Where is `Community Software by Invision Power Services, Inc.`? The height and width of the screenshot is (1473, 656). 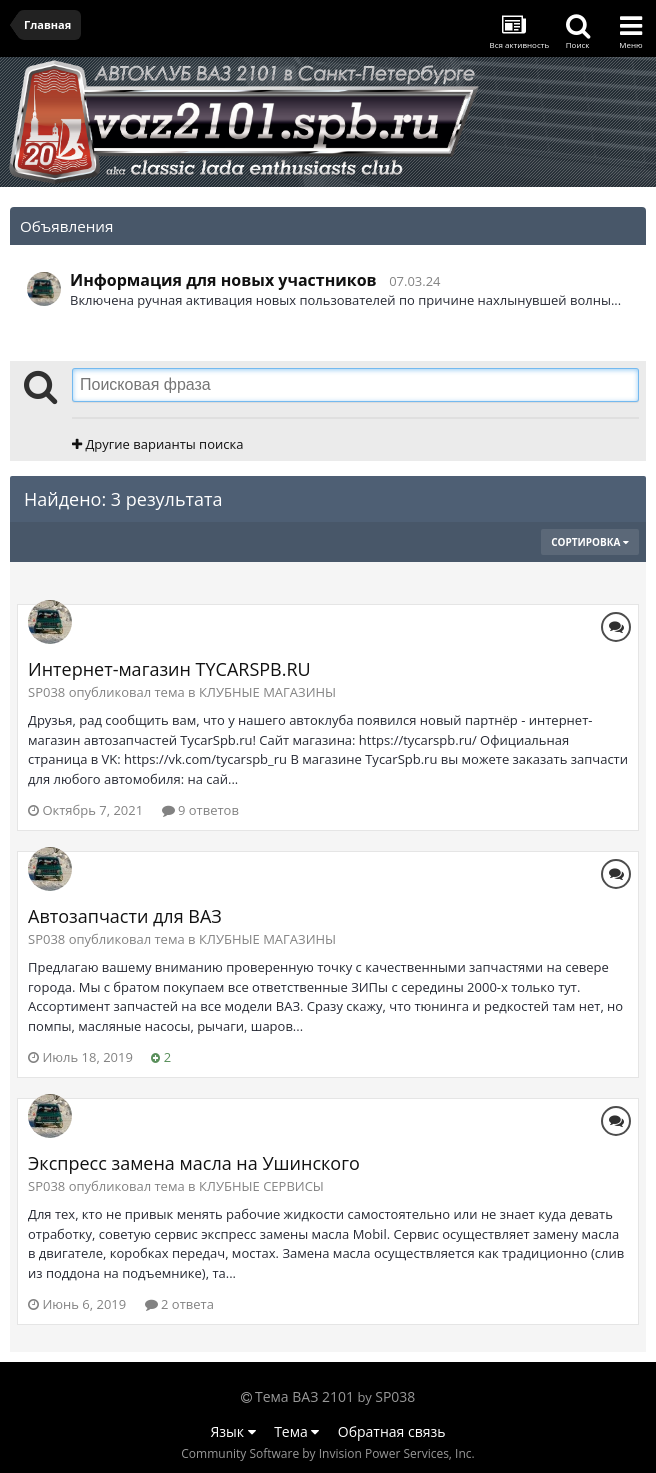
Community Software by Invision Power Services, Inc. is located at coordinates (327, 1453).